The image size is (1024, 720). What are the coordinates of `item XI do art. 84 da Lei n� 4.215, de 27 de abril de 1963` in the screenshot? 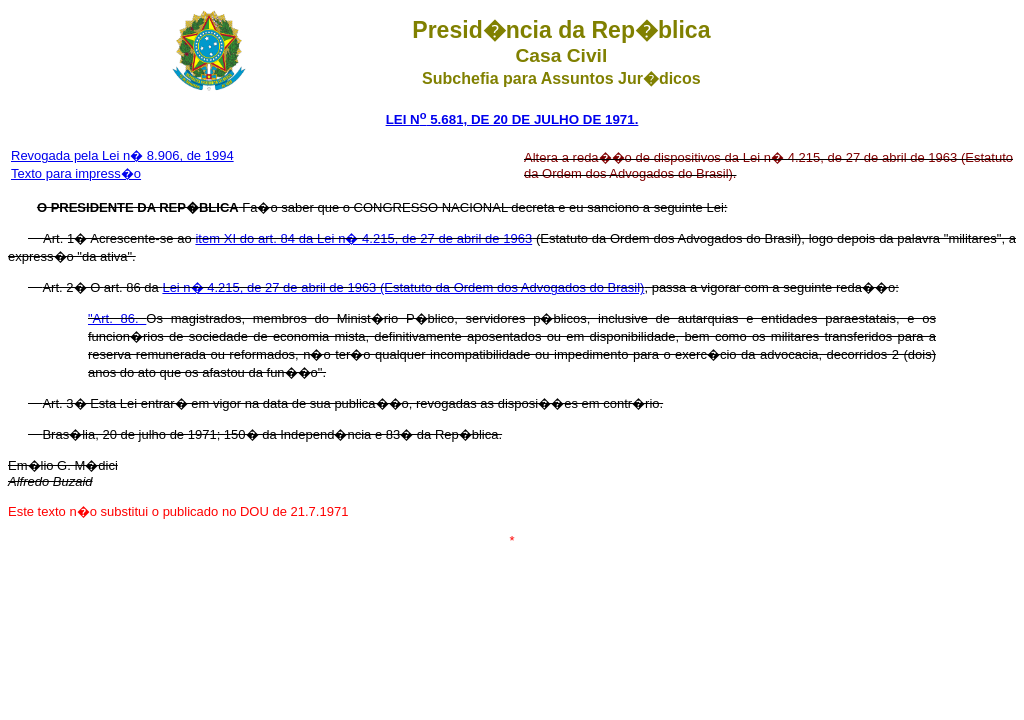 It's located at (363, 238).